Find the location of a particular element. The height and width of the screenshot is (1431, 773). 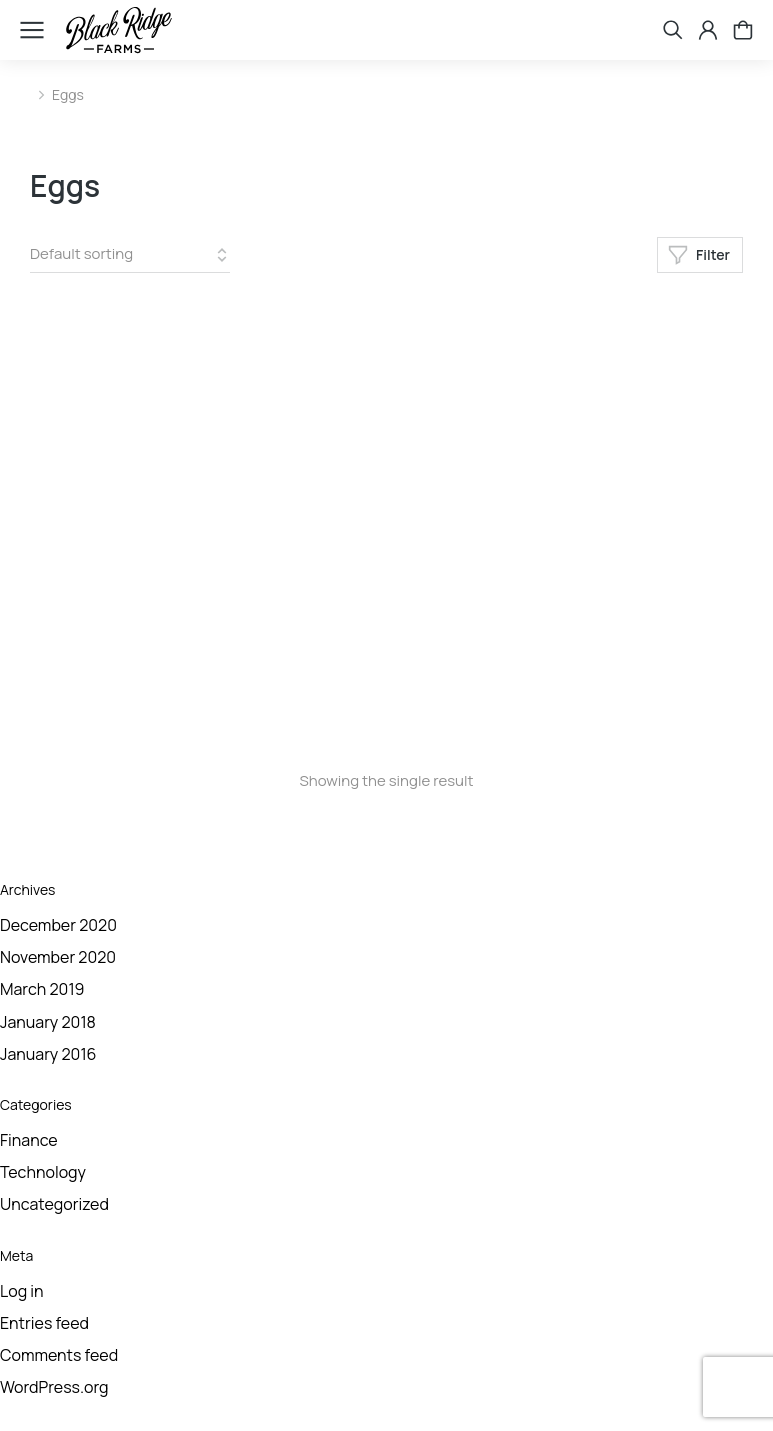

Entries feed is located at coordinates (44, 1323).